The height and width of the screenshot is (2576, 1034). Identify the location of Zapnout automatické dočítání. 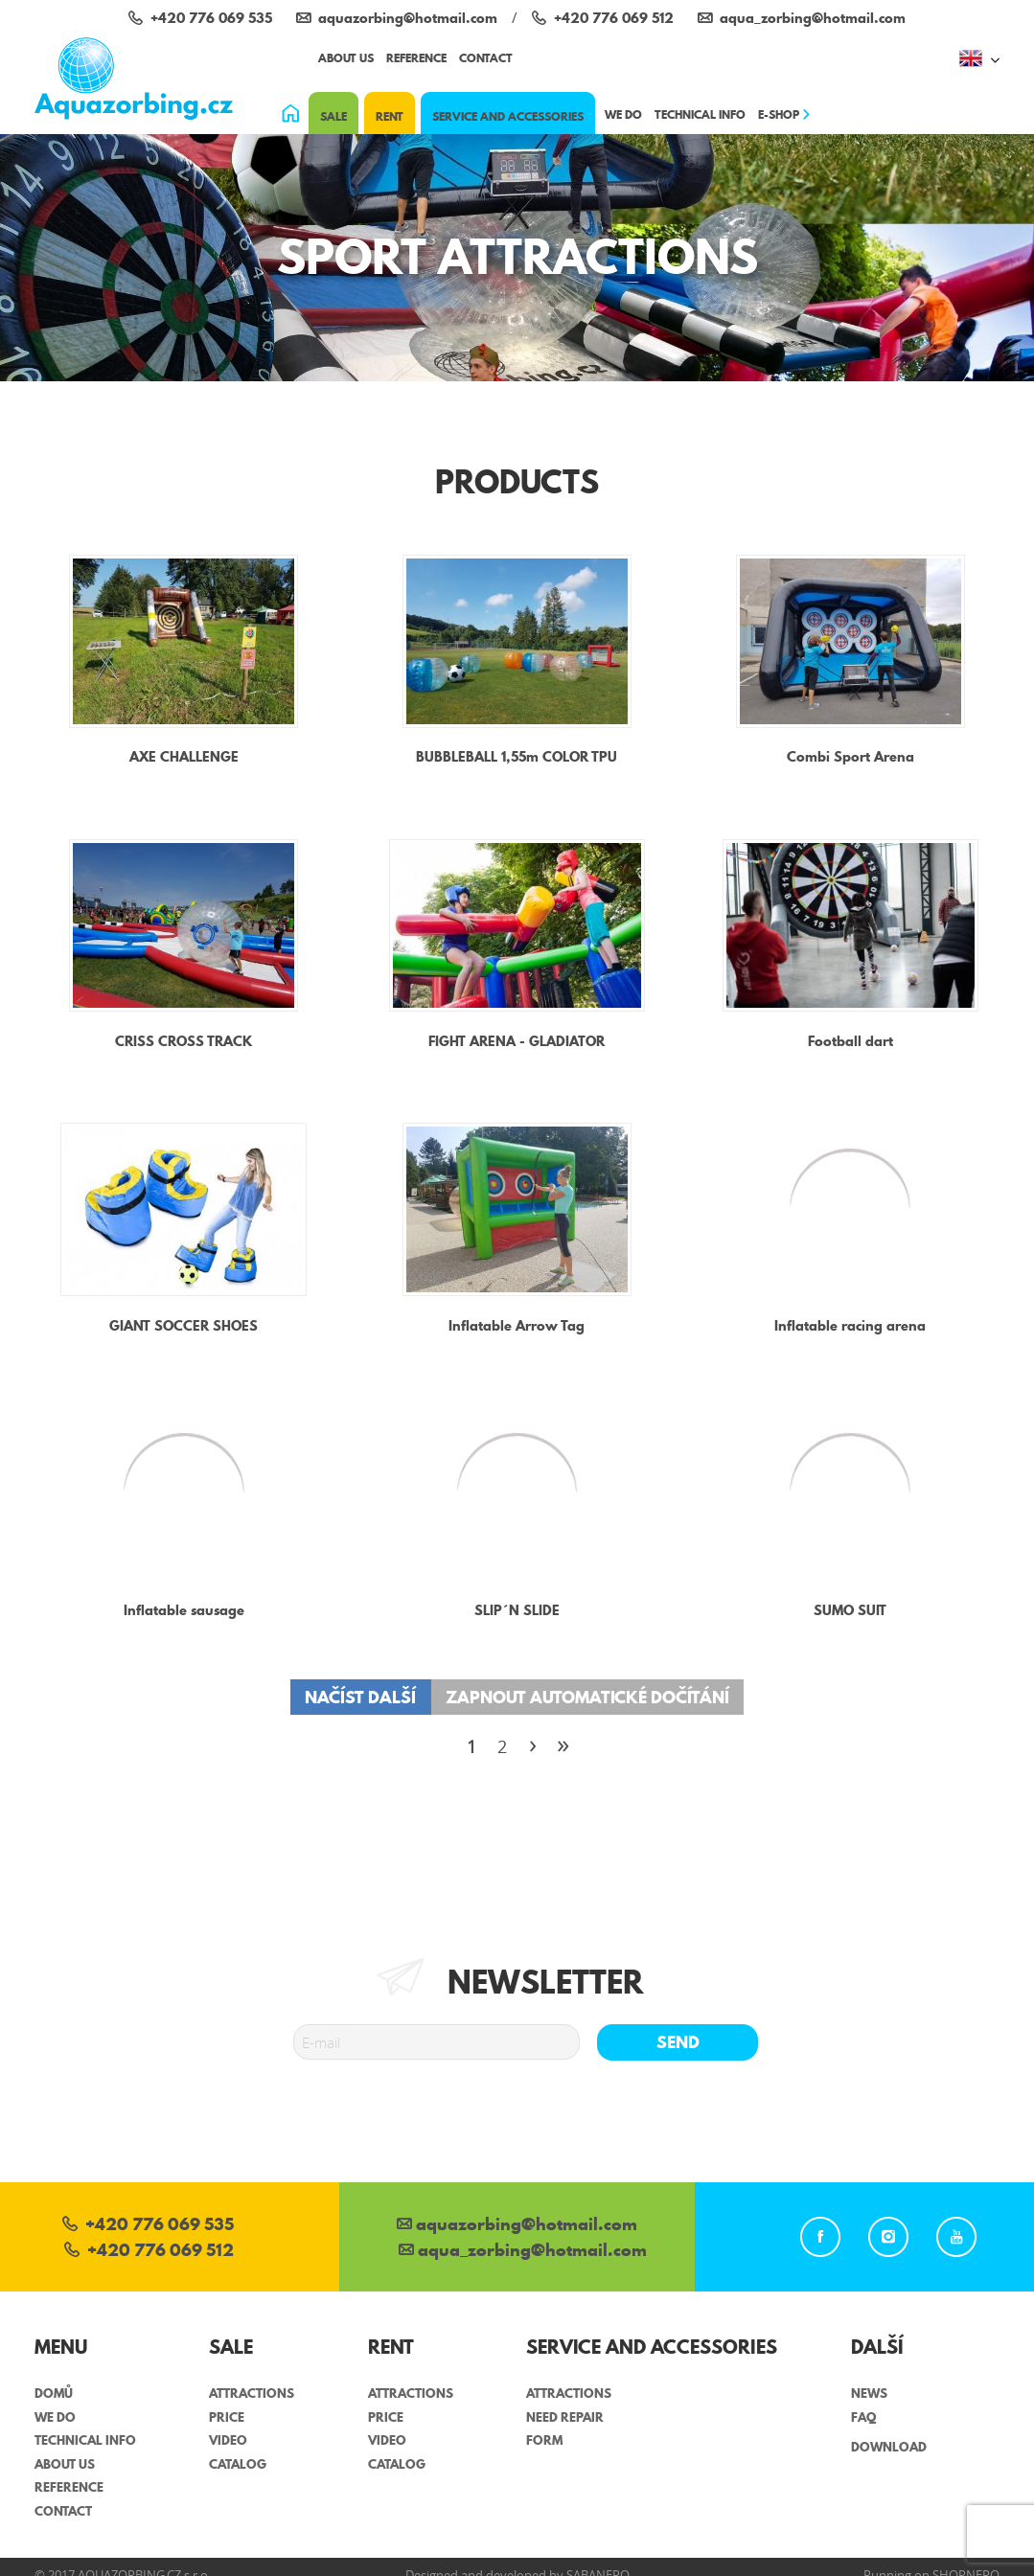
(587, 1697).